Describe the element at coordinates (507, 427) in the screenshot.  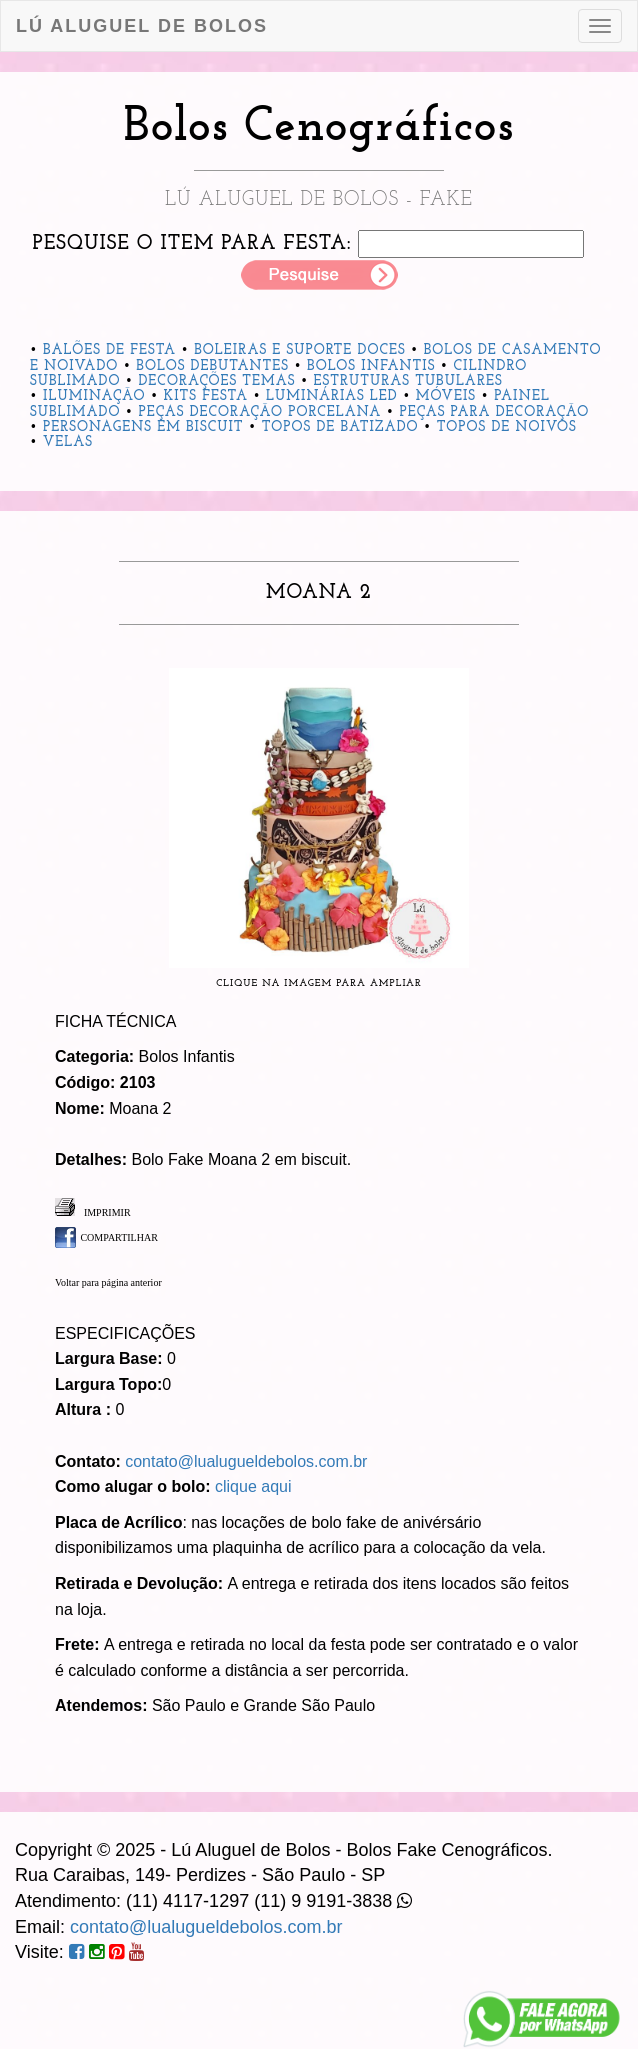
I see `Topos de Noivos` at that location.